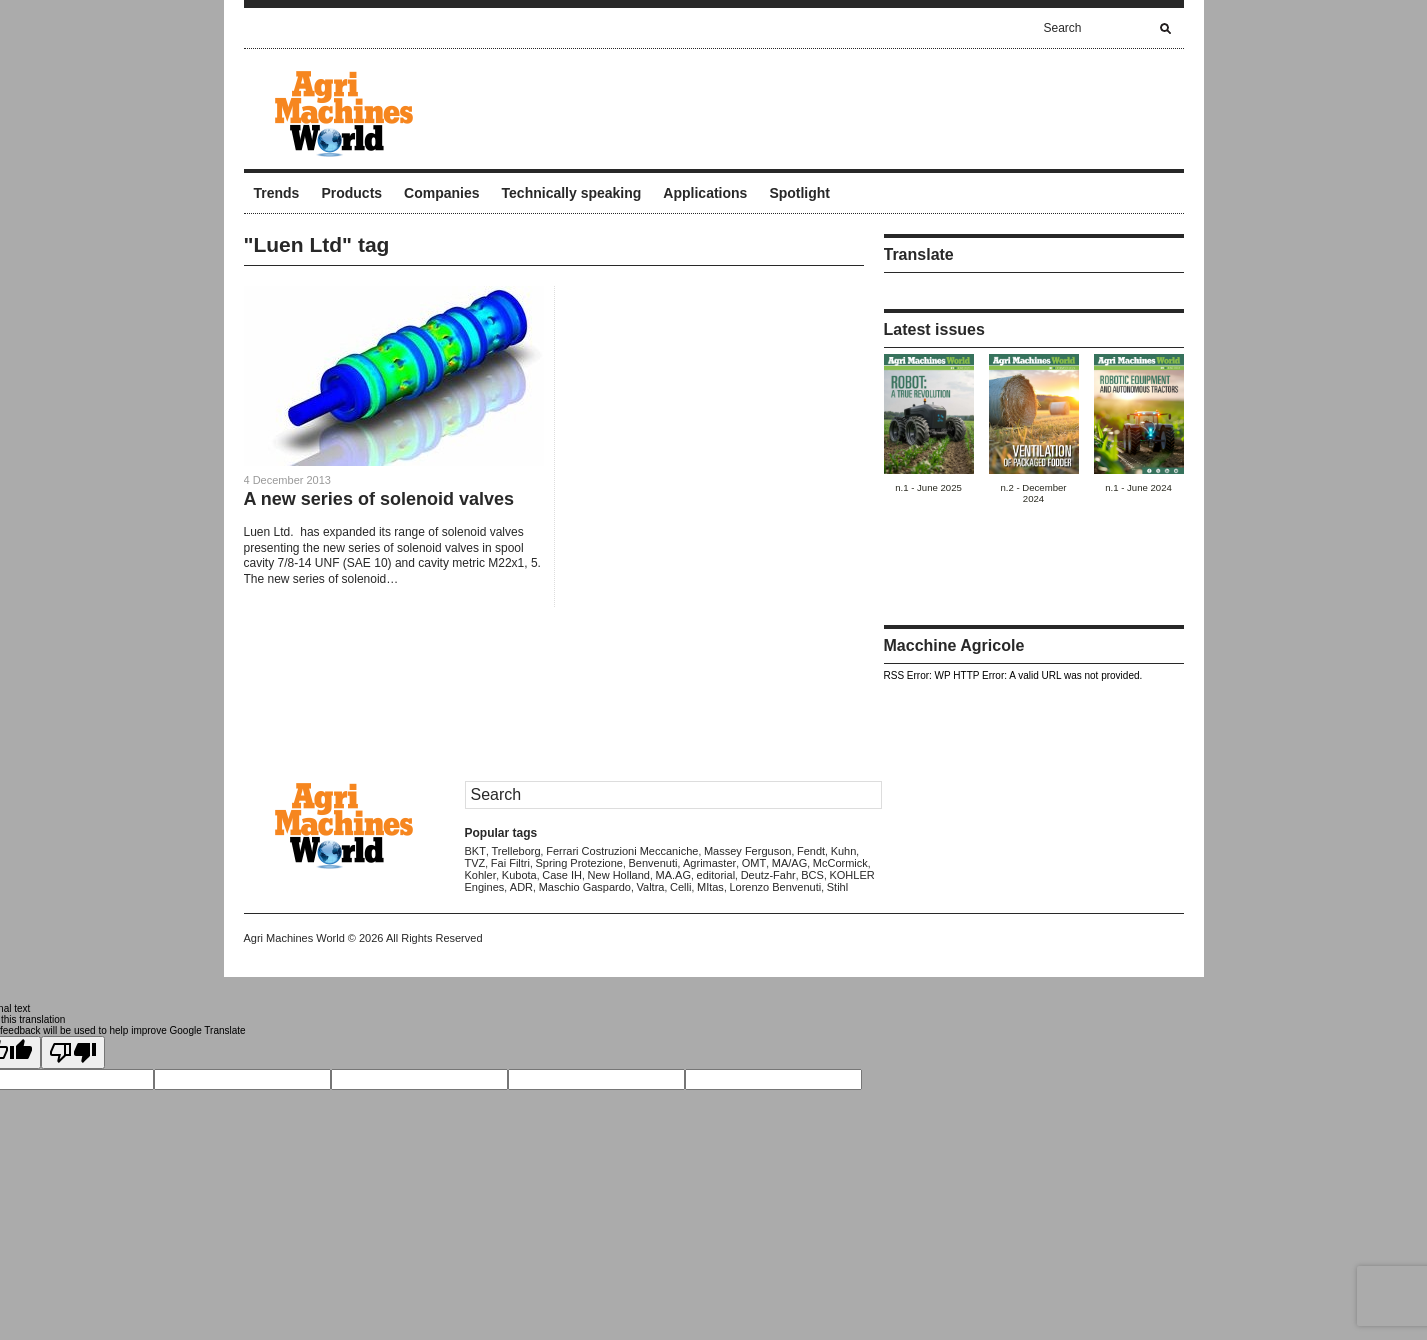 Image resolution: width=1427 pixels, height=1340 pixels. What do you see at coordinates (475, 863) in the screenshot?
I see `TVZ` at bounding box center [475, 863].